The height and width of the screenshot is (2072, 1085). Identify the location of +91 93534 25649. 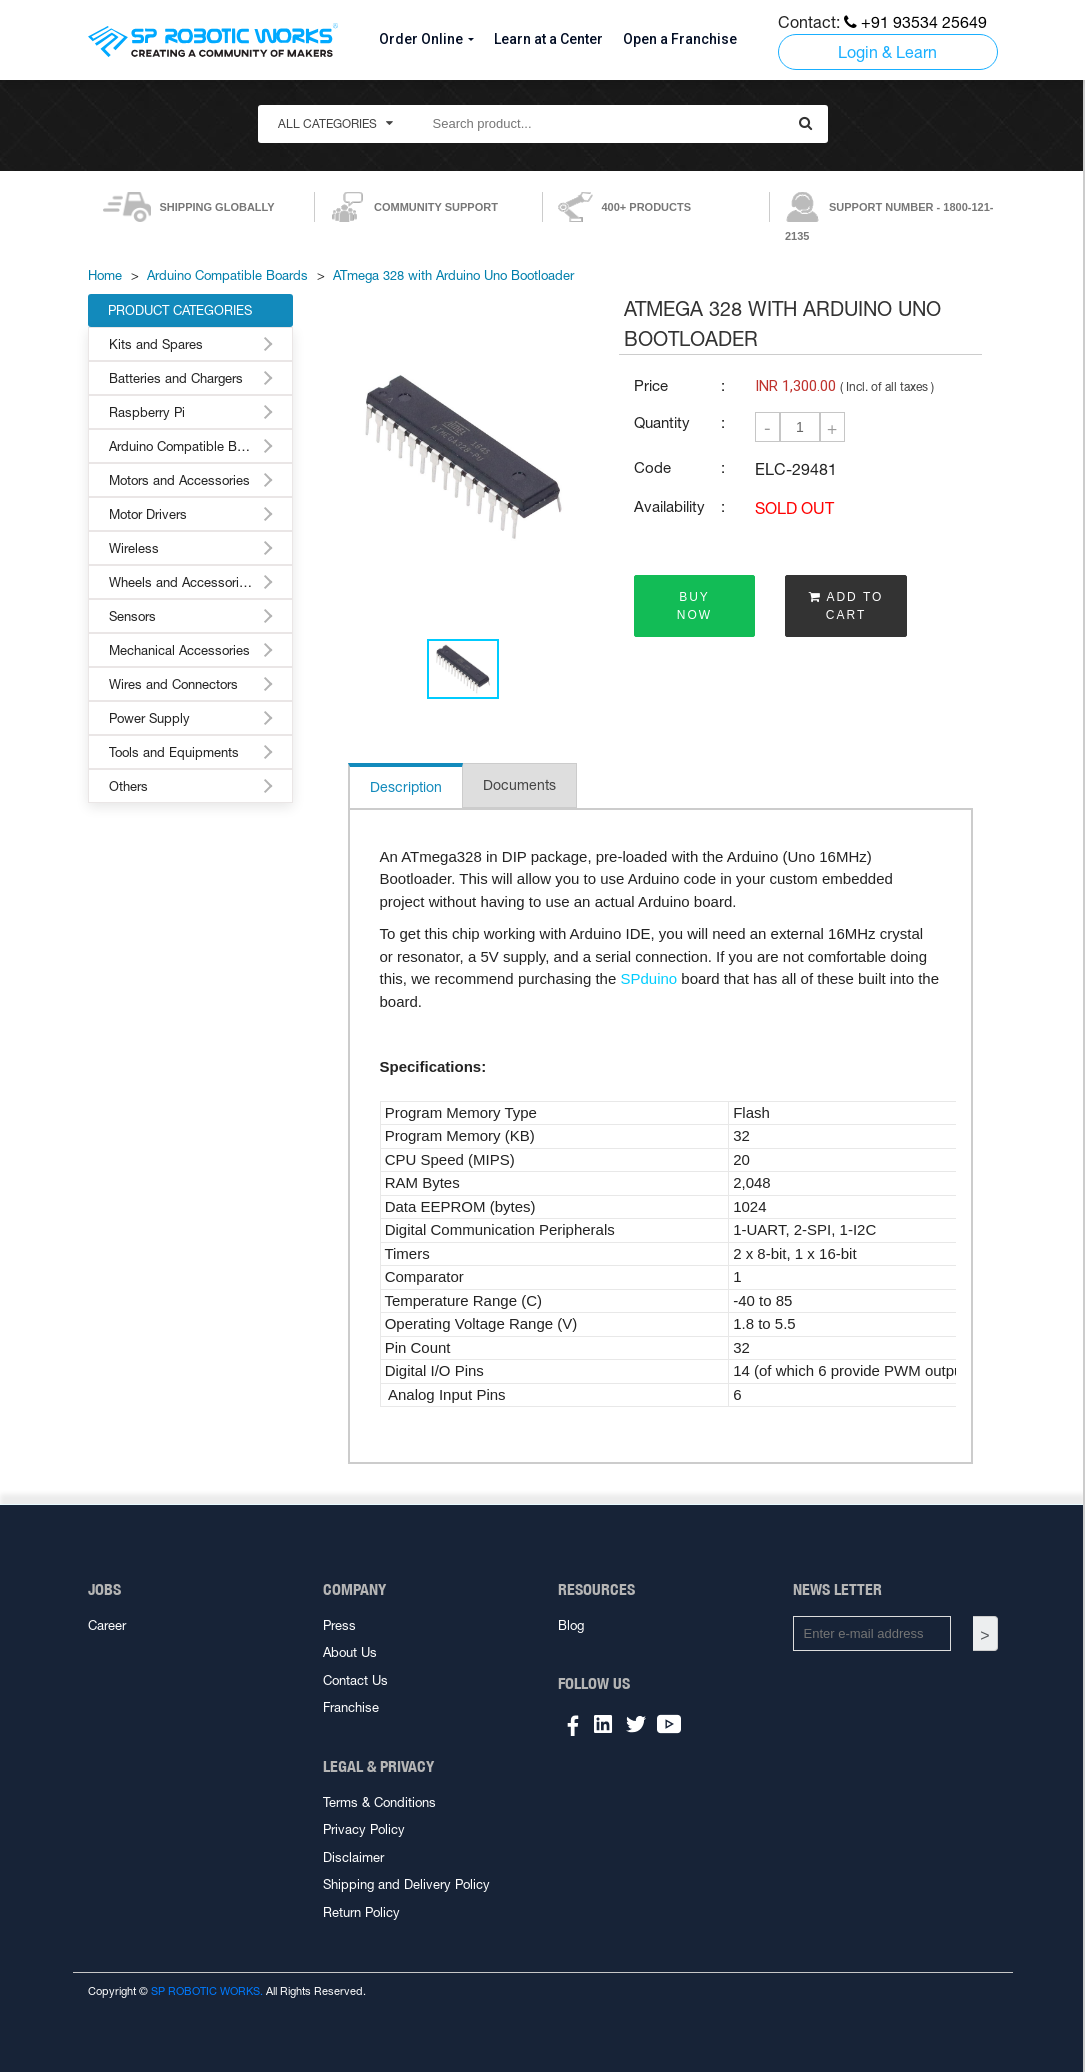
(915, 22).